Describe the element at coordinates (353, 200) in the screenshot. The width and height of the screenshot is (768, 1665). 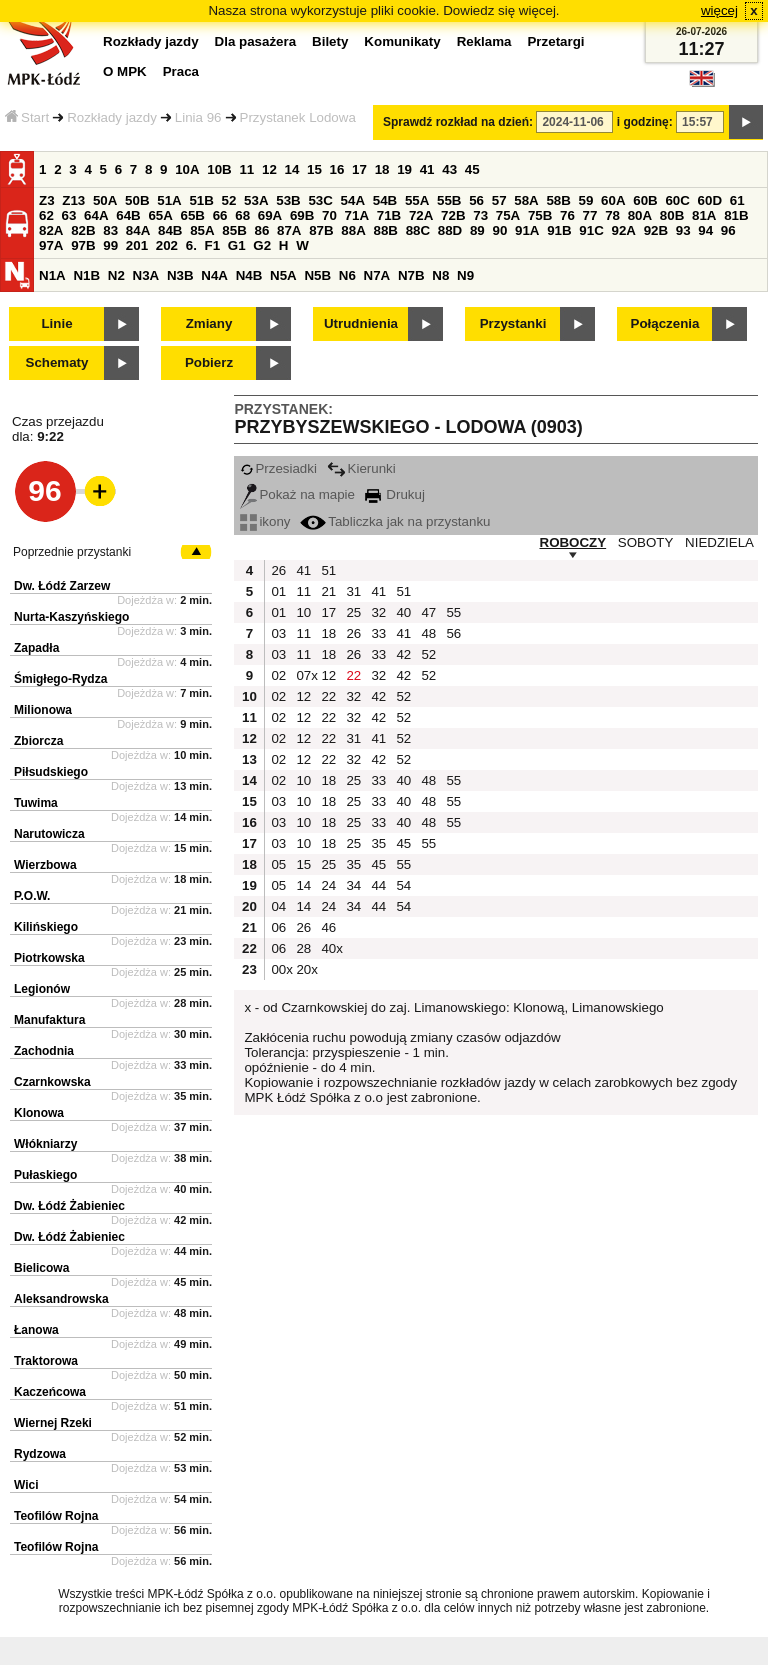
I see `54A` at that location.